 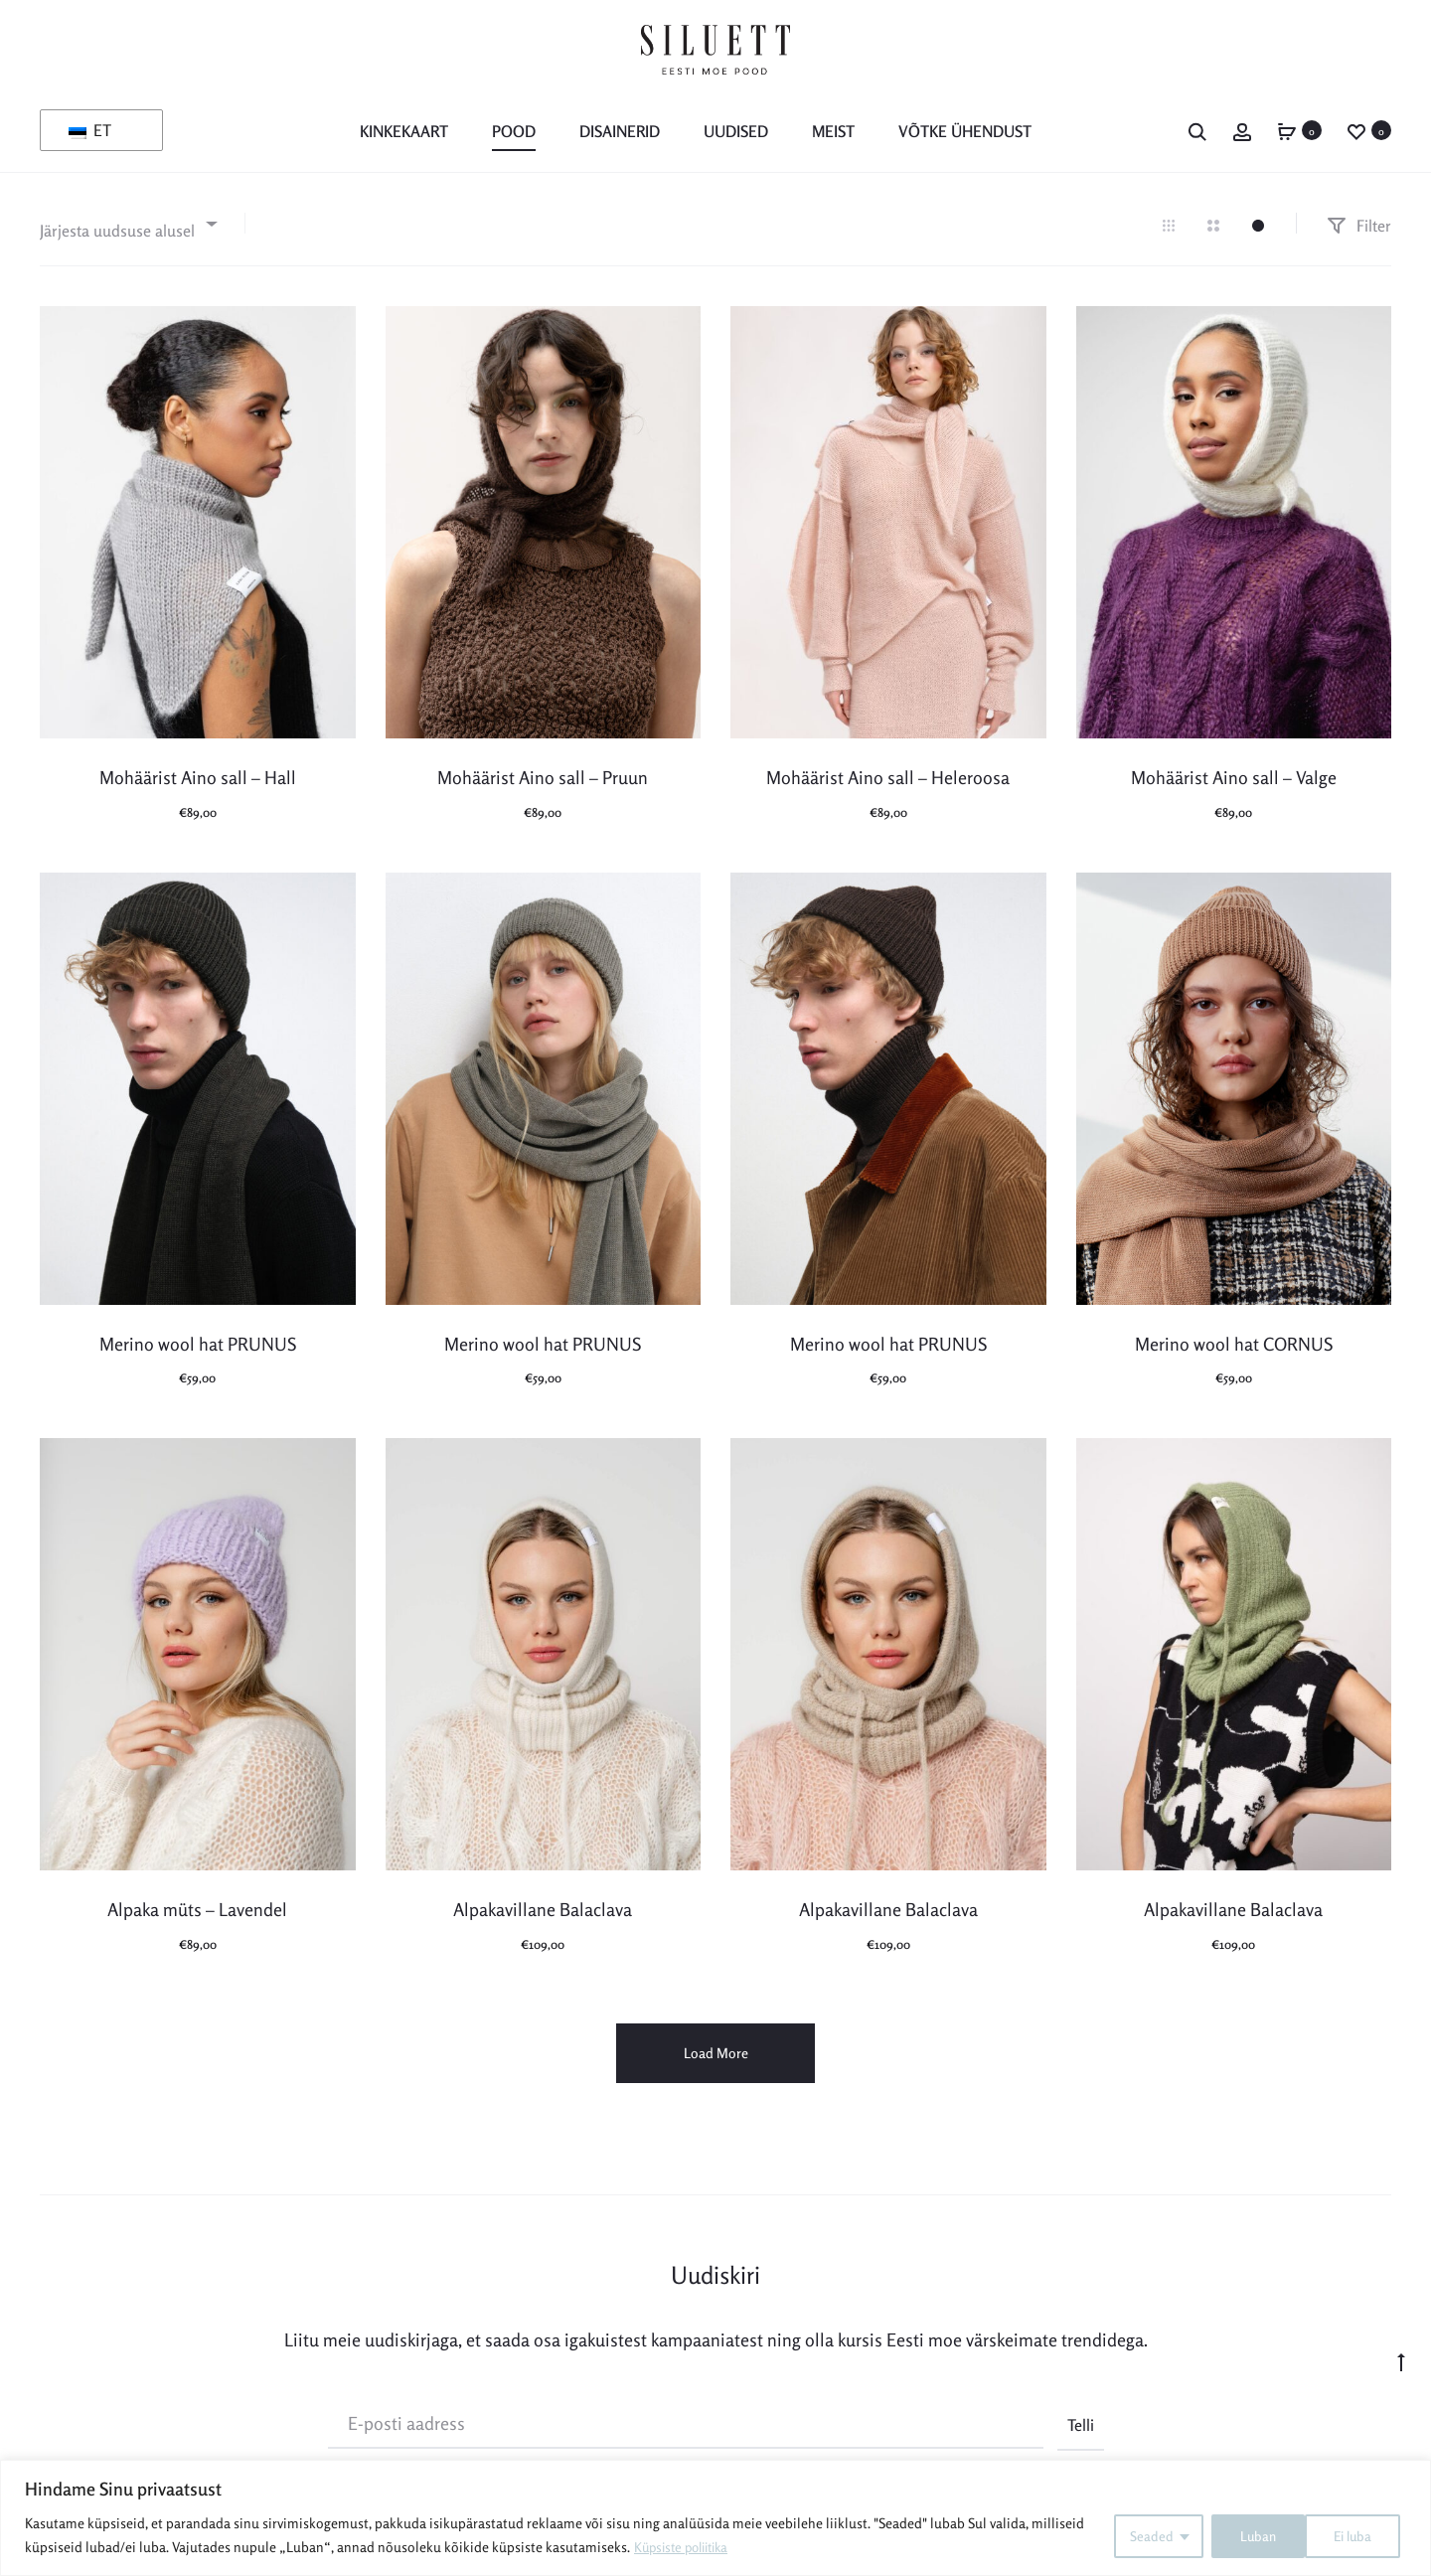 What do you see at coordinates (1253, 2534) in the screenshot?
I see `Ei luba` at bounding box center [1253, 2534].